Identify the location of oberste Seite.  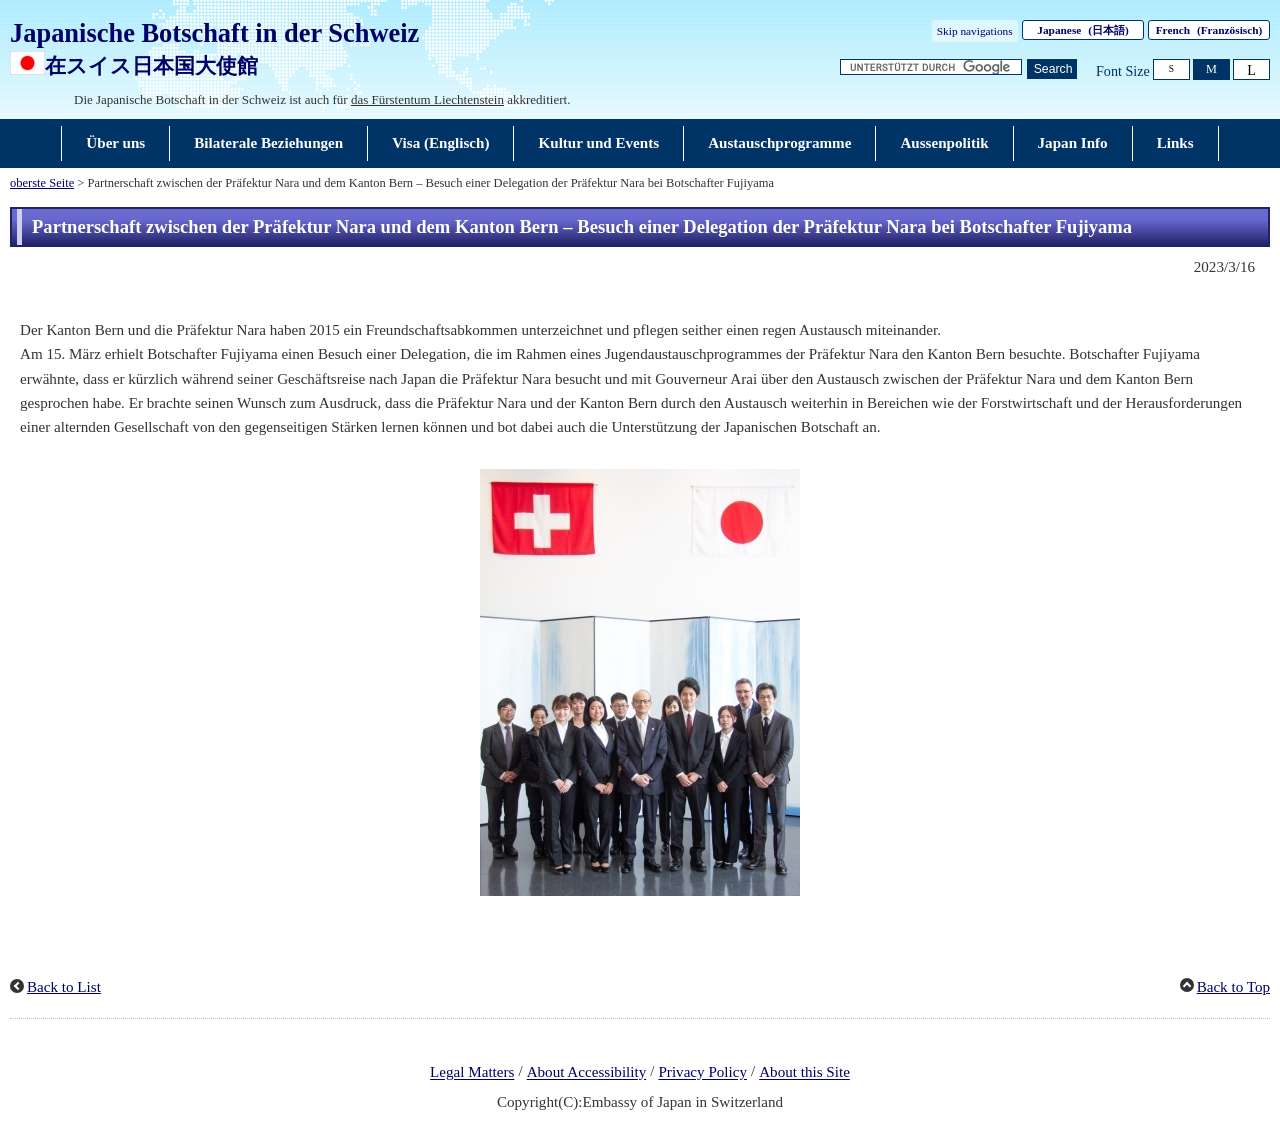
(42, 183).